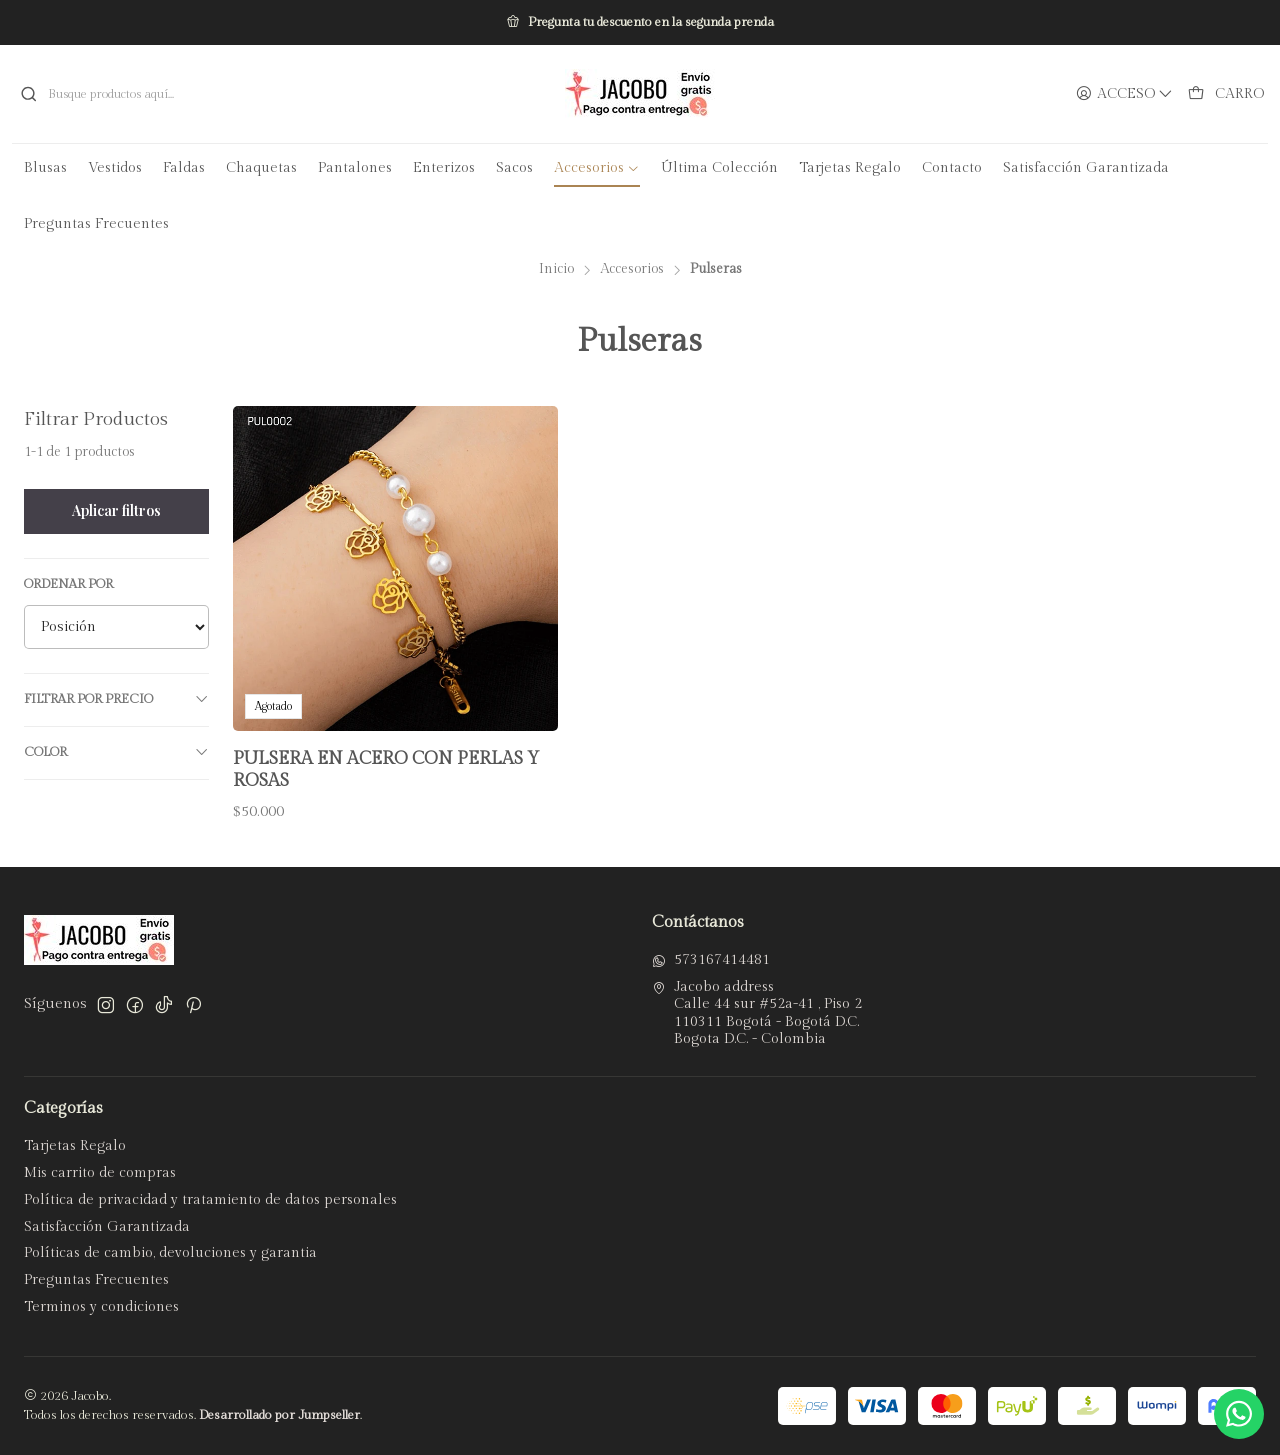 The image size is (1280, 1455). Describe the element at coordinates (75, 1146) in the screenshot. I see `Tarjetas Regalo` at that location.